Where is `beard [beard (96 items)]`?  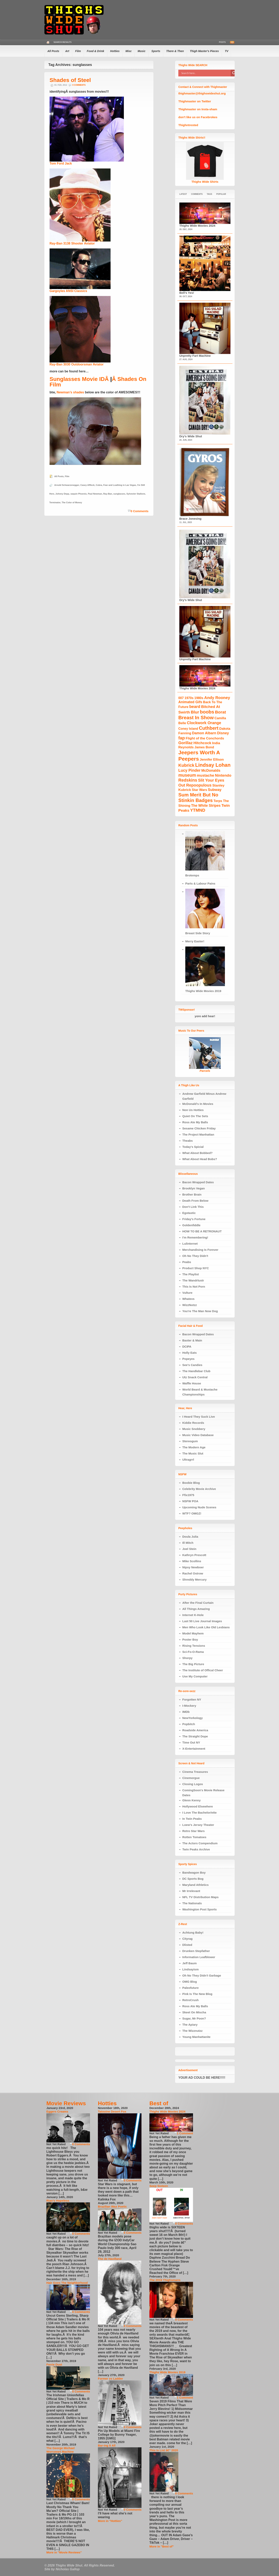 beard [beard (96 items)] is located at coordinates (194, 706).